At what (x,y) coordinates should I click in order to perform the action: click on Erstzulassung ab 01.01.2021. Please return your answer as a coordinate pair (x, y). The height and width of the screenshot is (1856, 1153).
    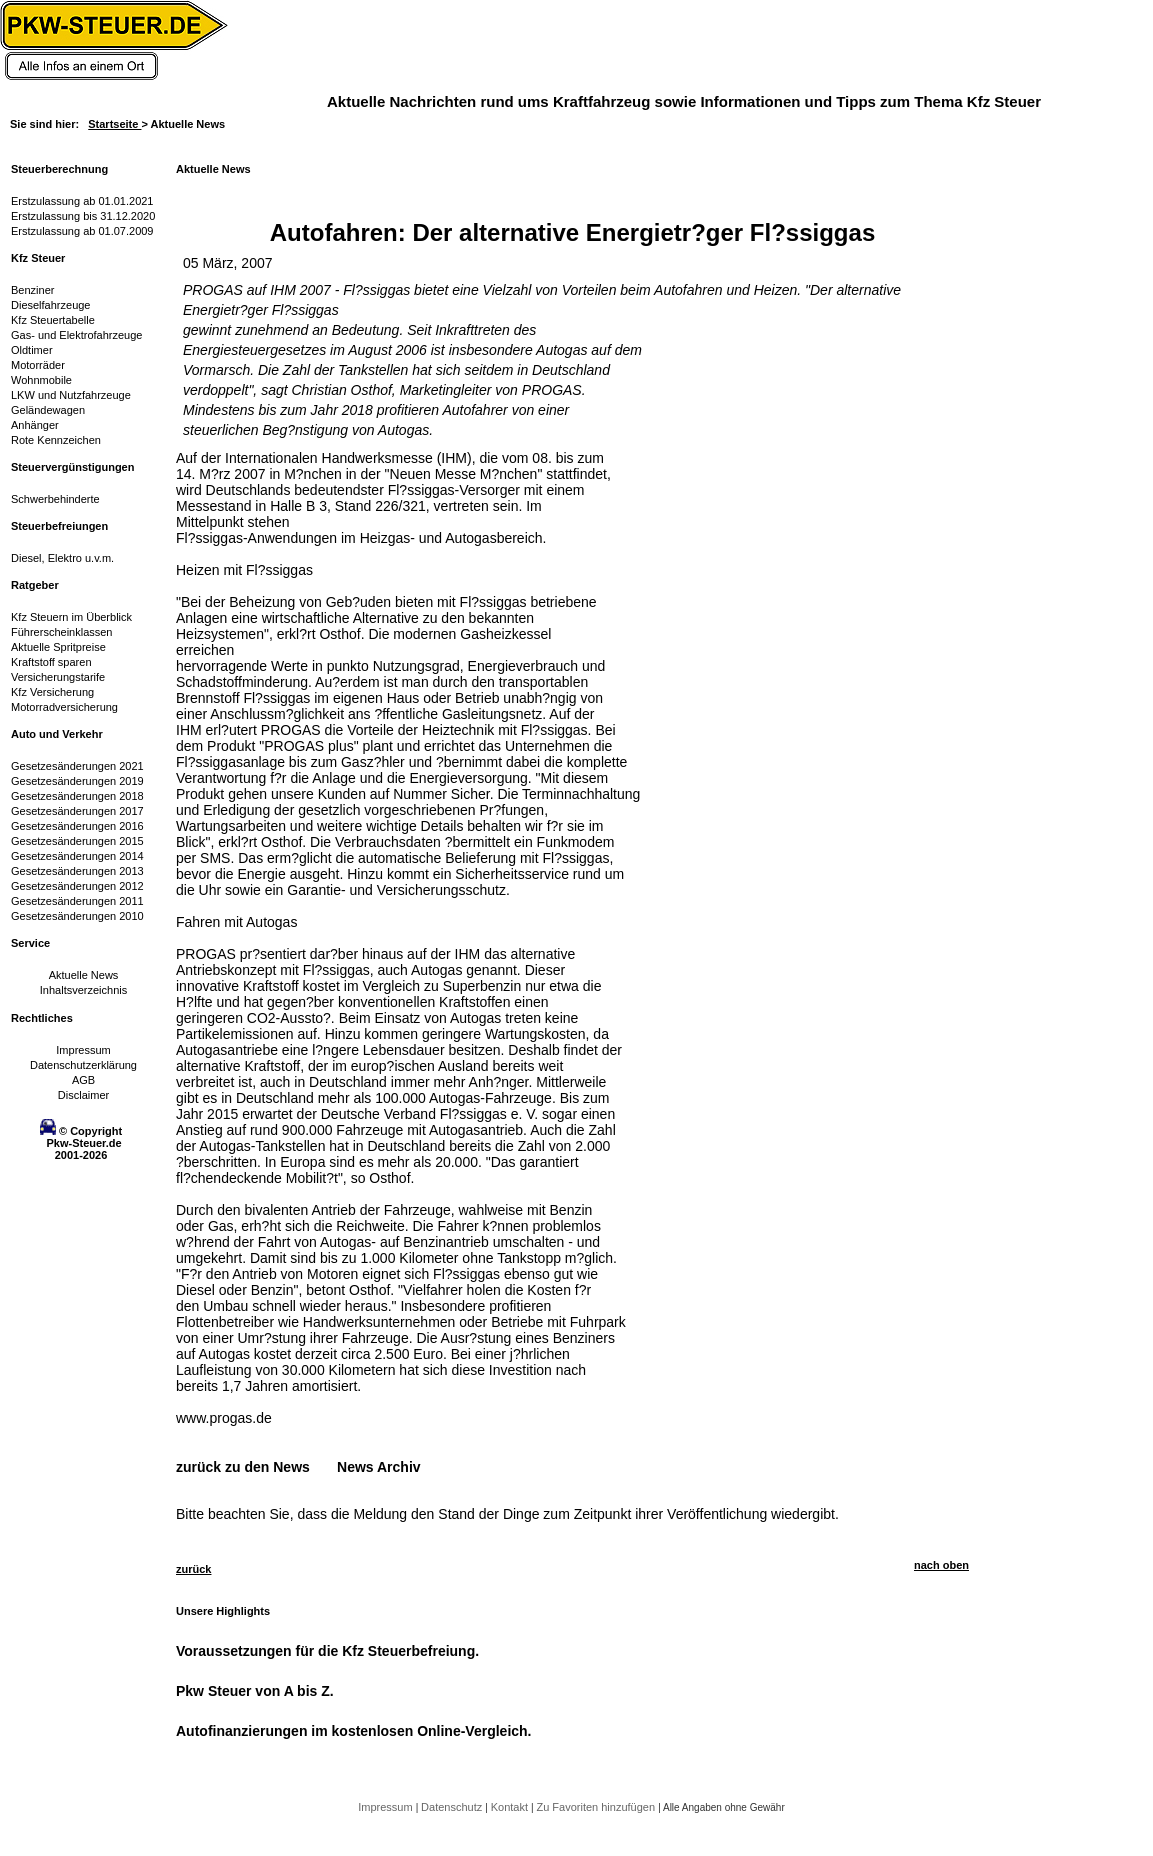
    Looking at the image, I should click on (82, 201).